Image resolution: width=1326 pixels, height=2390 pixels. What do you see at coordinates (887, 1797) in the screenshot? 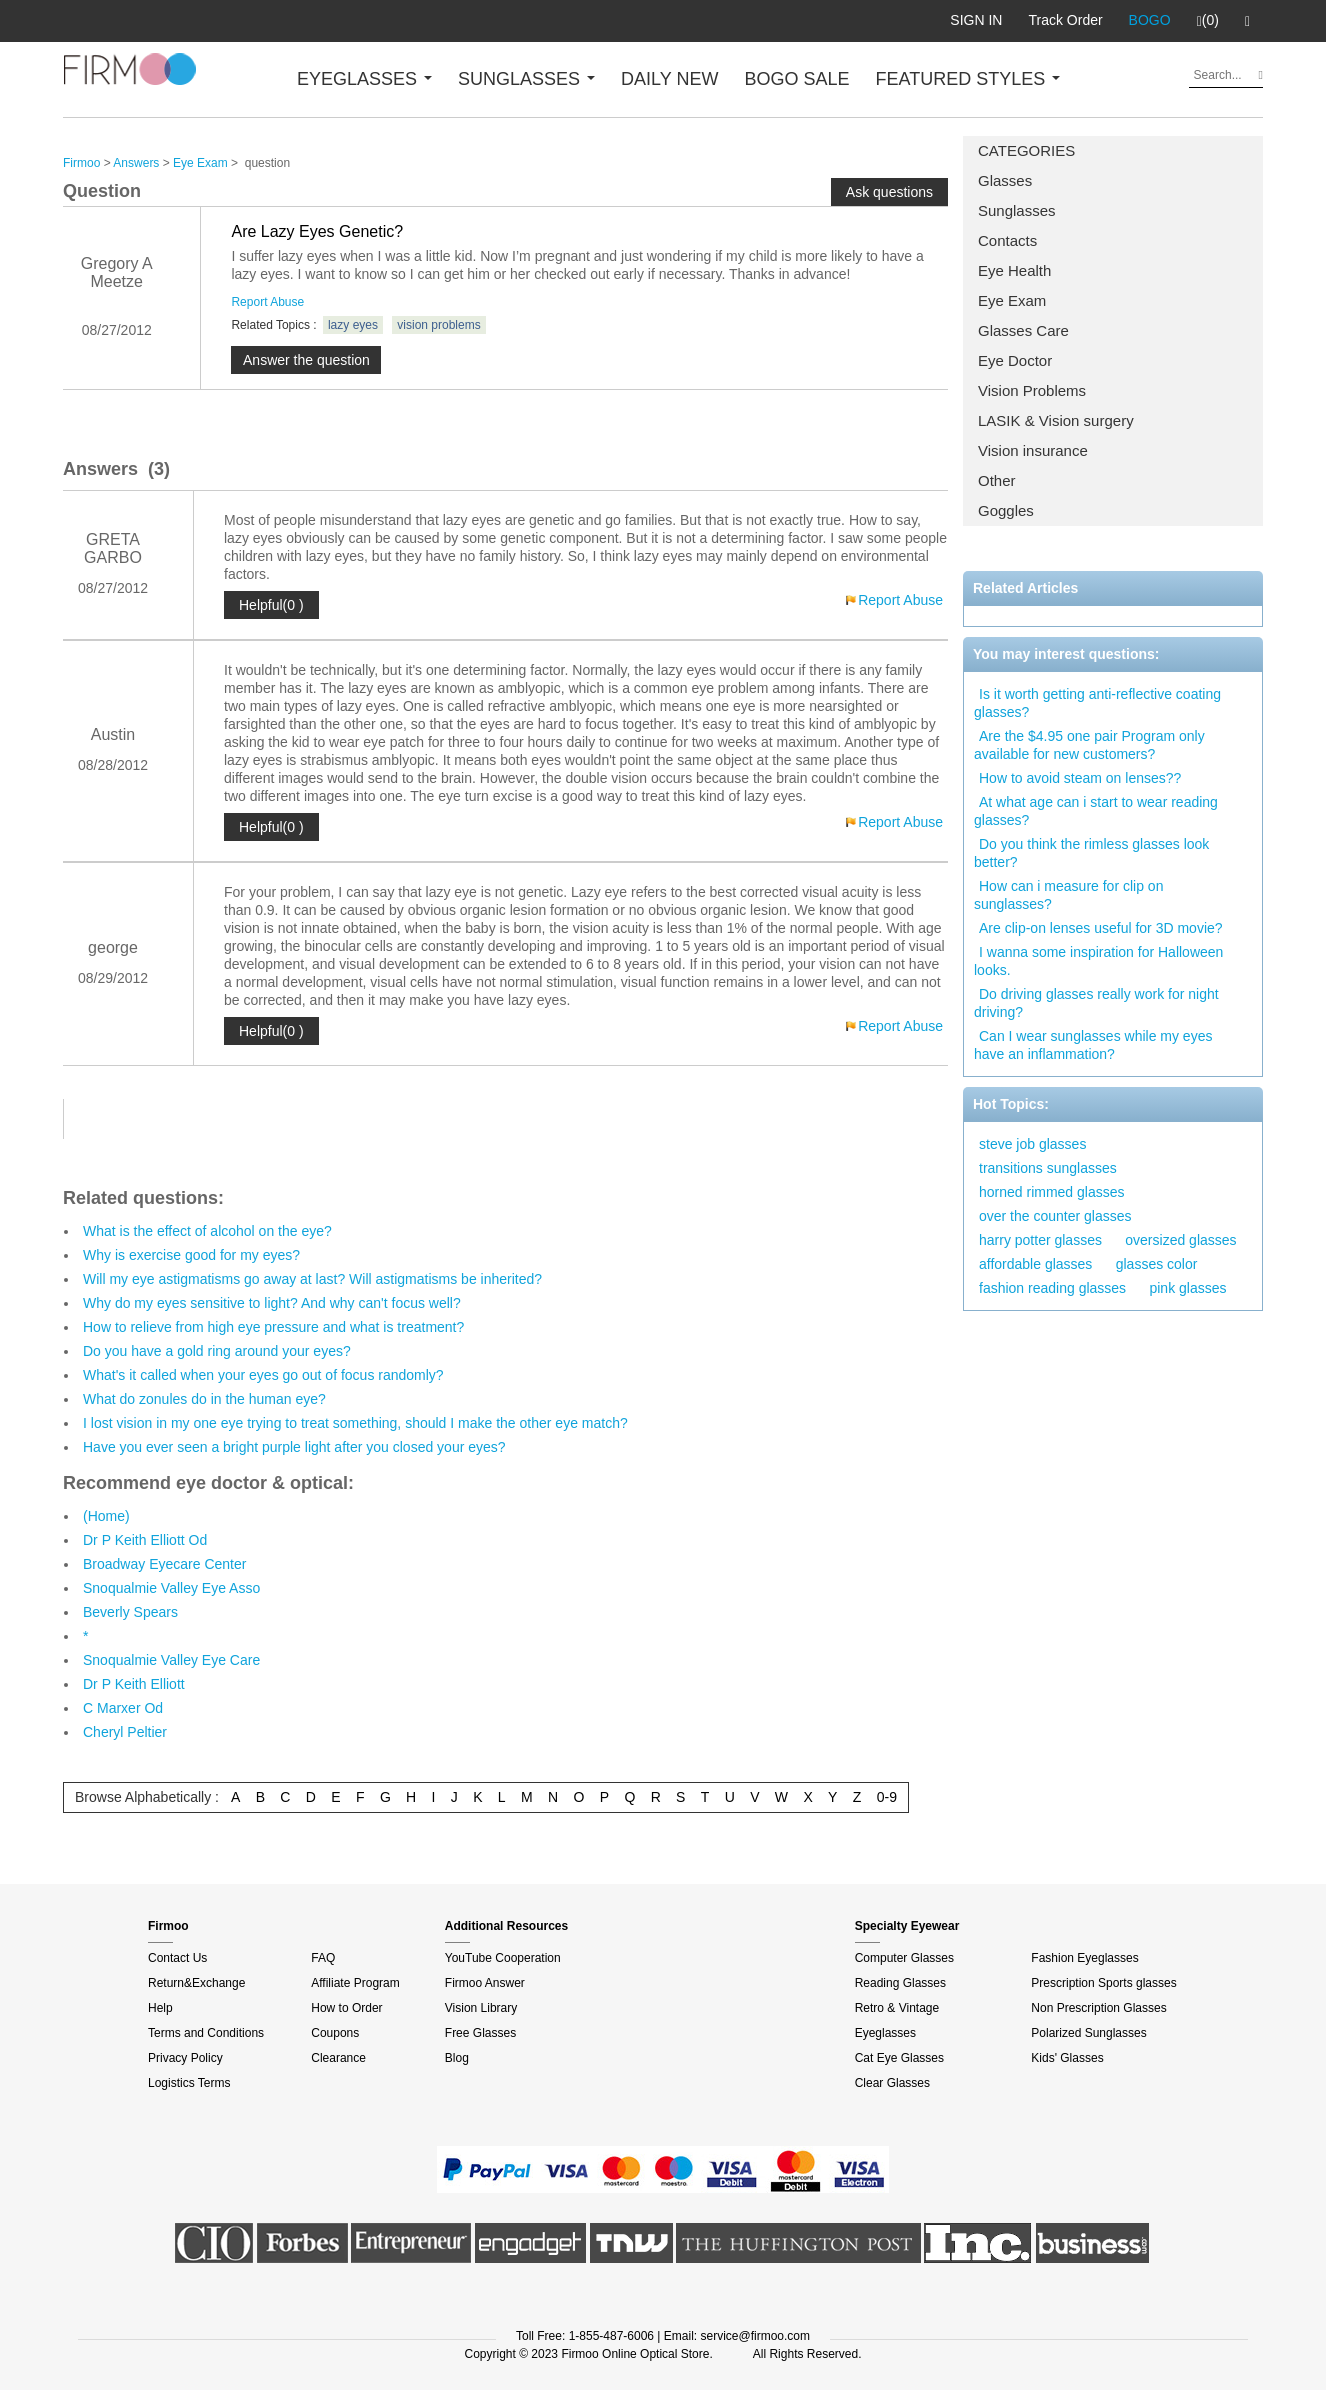
I see `0-9` at bounding box center [887, 1797].